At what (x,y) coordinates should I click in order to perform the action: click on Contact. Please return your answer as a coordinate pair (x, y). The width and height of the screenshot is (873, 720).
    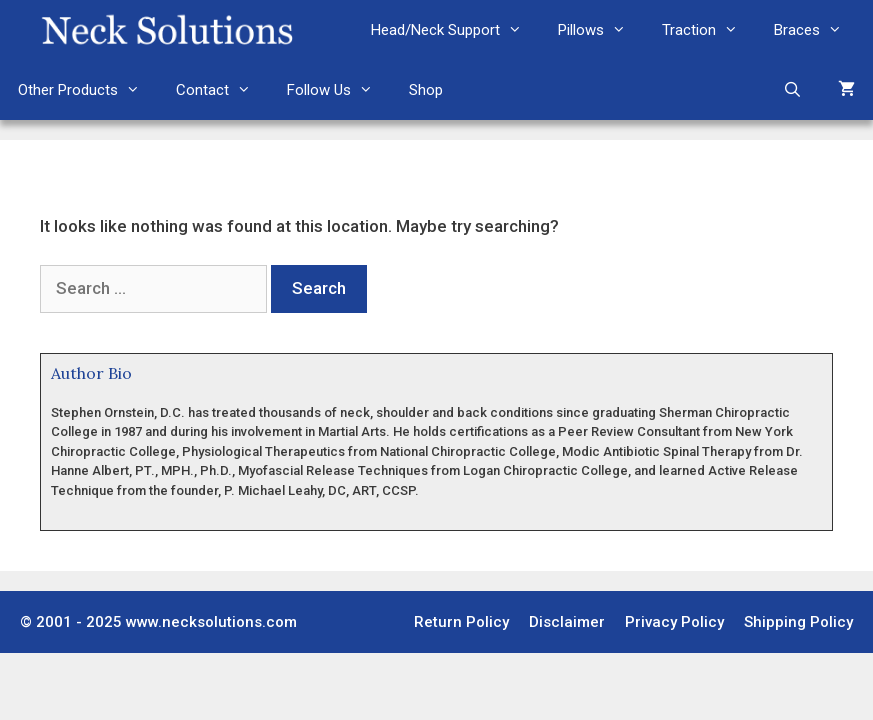
    Looking at the image, I should click on (222, 90).